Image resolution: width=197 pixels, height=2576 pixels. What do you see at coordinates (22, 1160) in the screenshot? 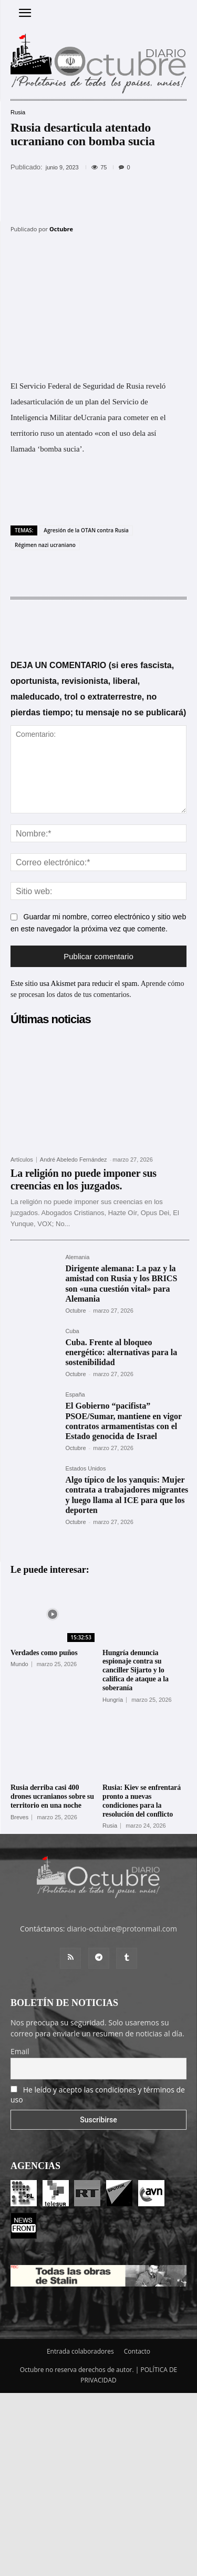
I see `Artículos` at bounding box center [22, 1160].